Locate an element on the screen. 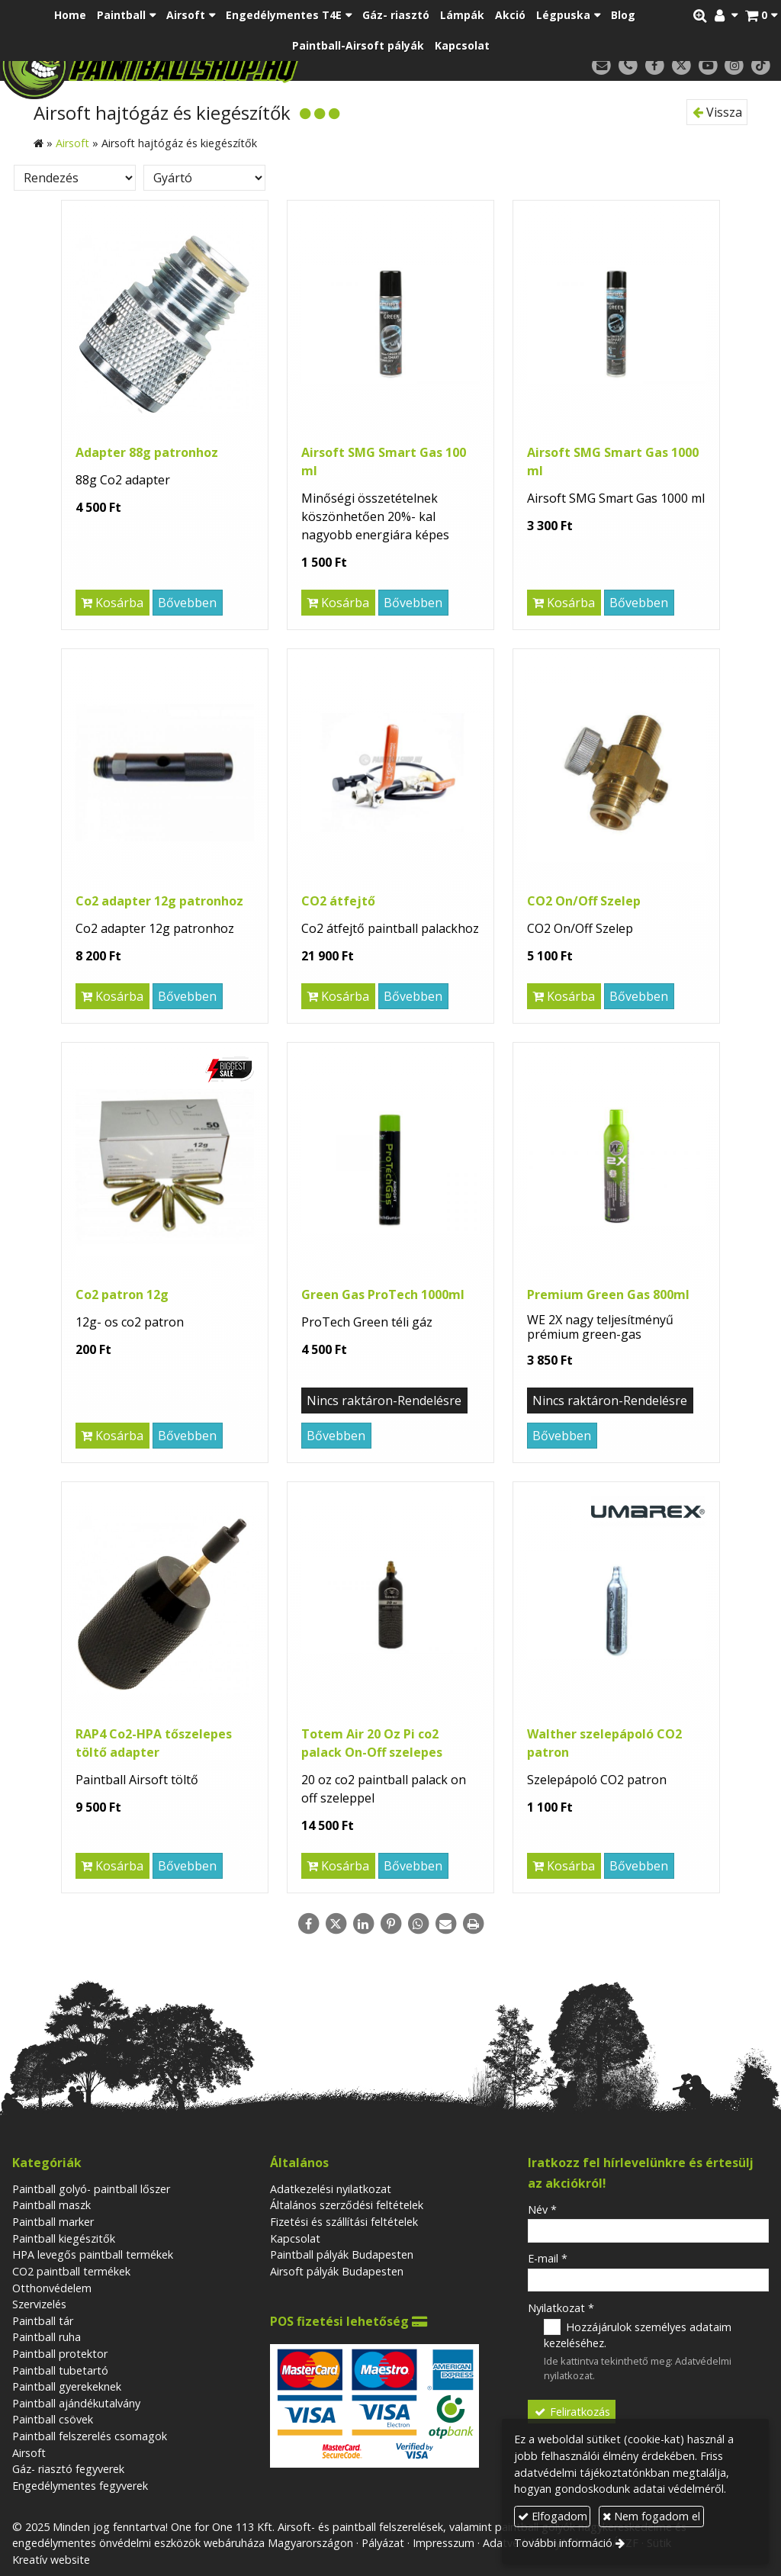 This screenshot has width=781, height=2576. [Nyitólap] is located at coordinates (208, 65).